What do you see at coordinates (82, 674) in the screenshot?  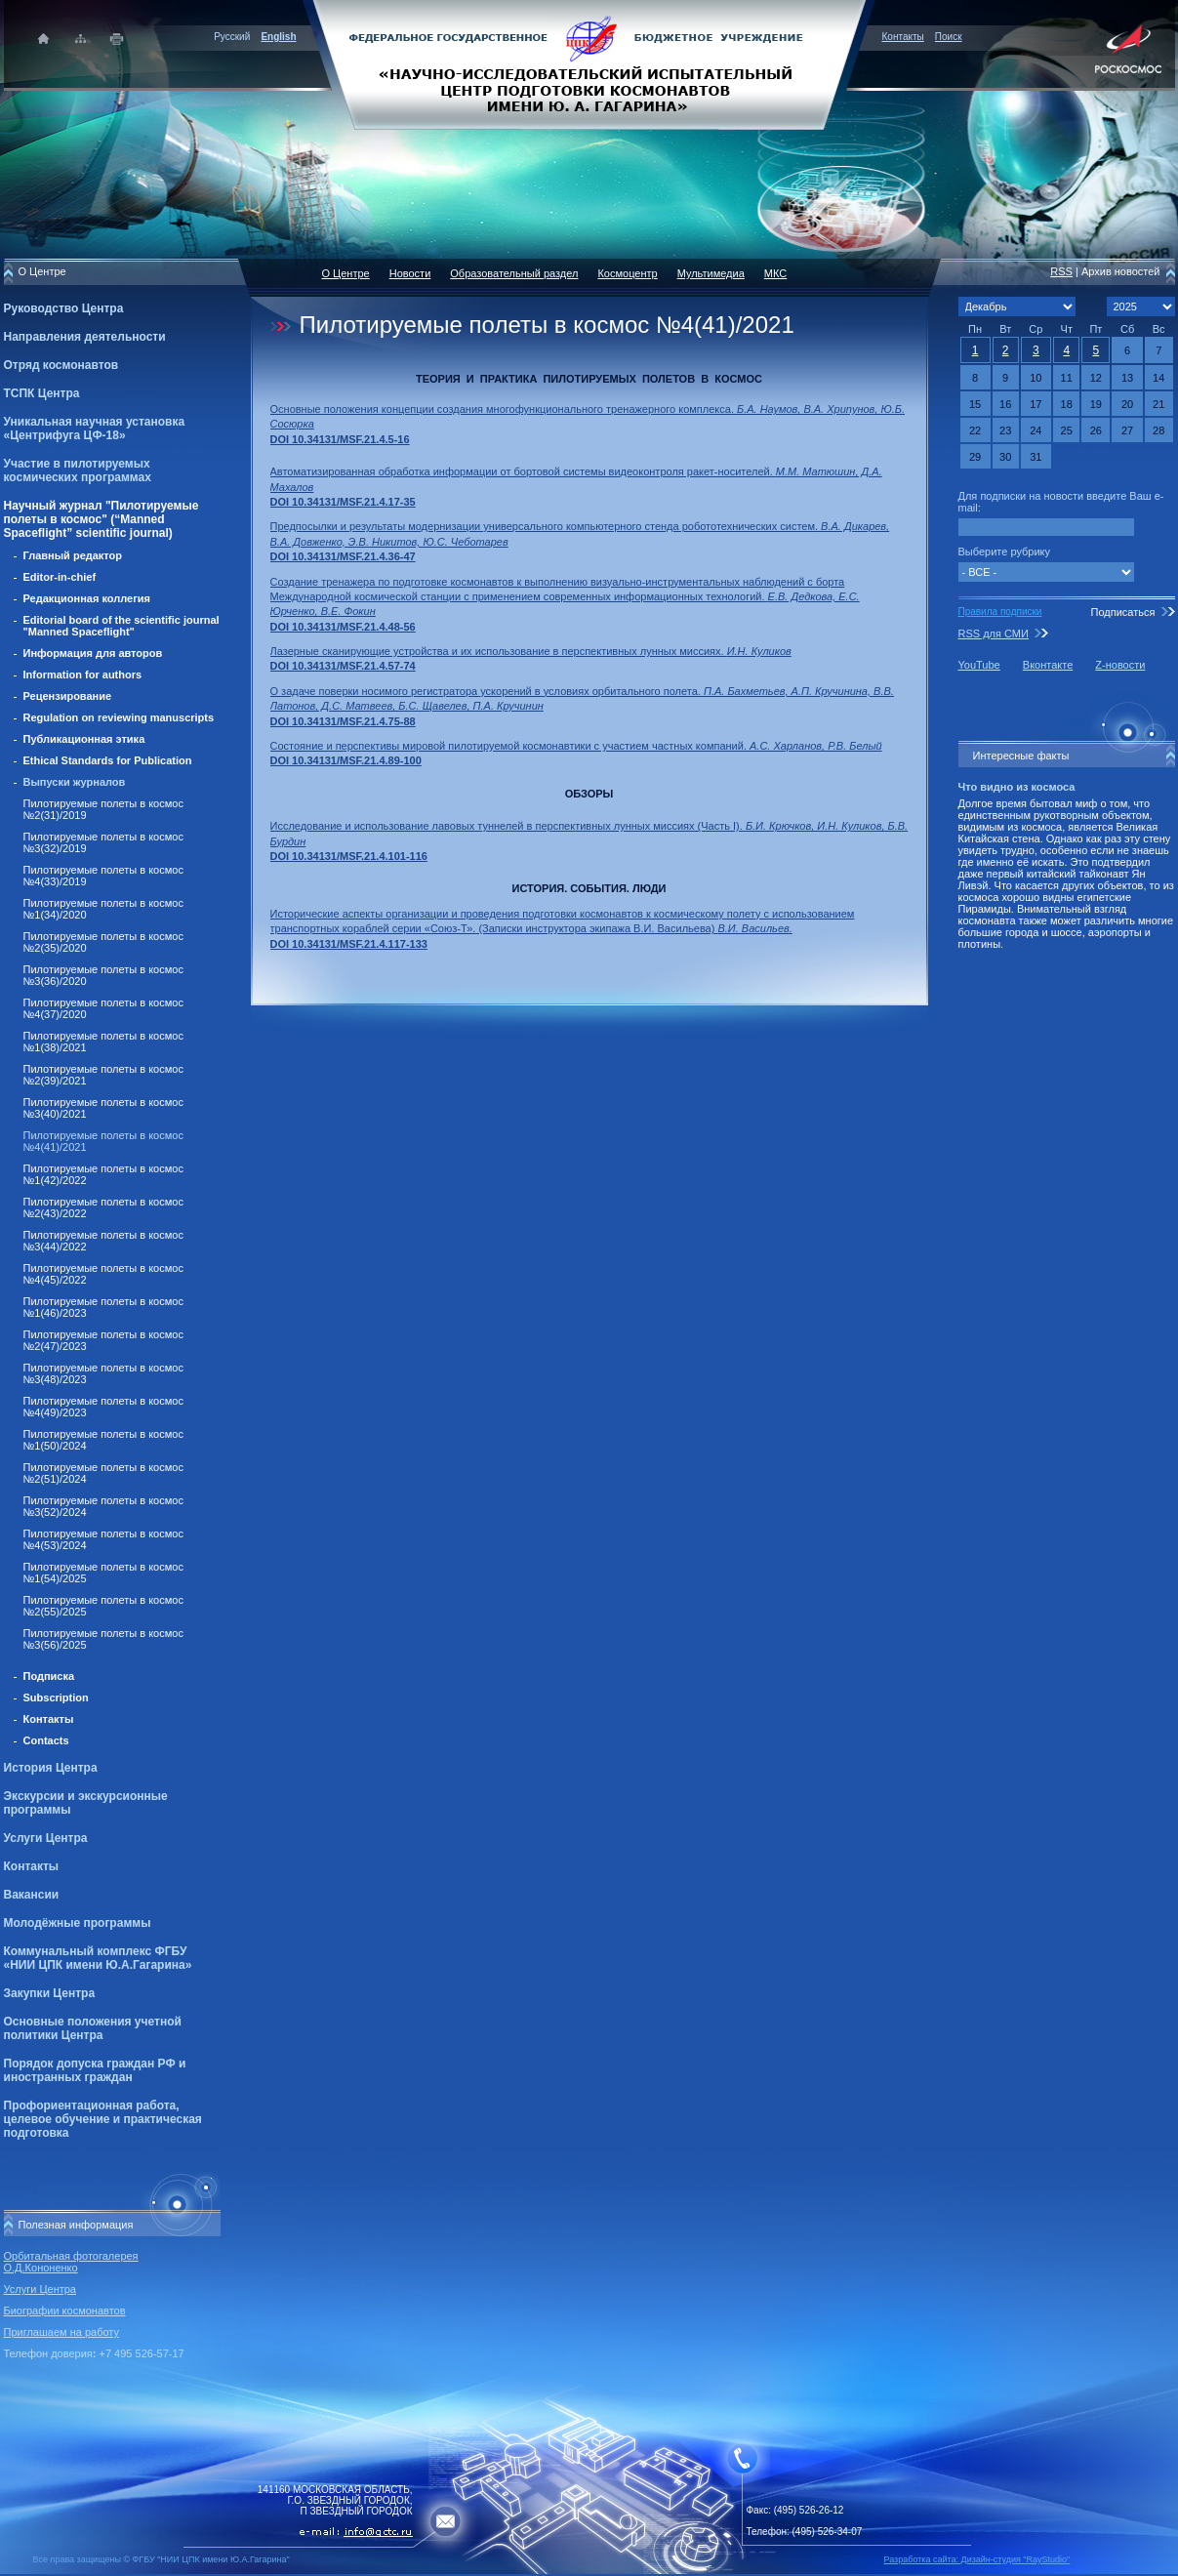 I see `Information for authors` at bounding box center [82, 674].